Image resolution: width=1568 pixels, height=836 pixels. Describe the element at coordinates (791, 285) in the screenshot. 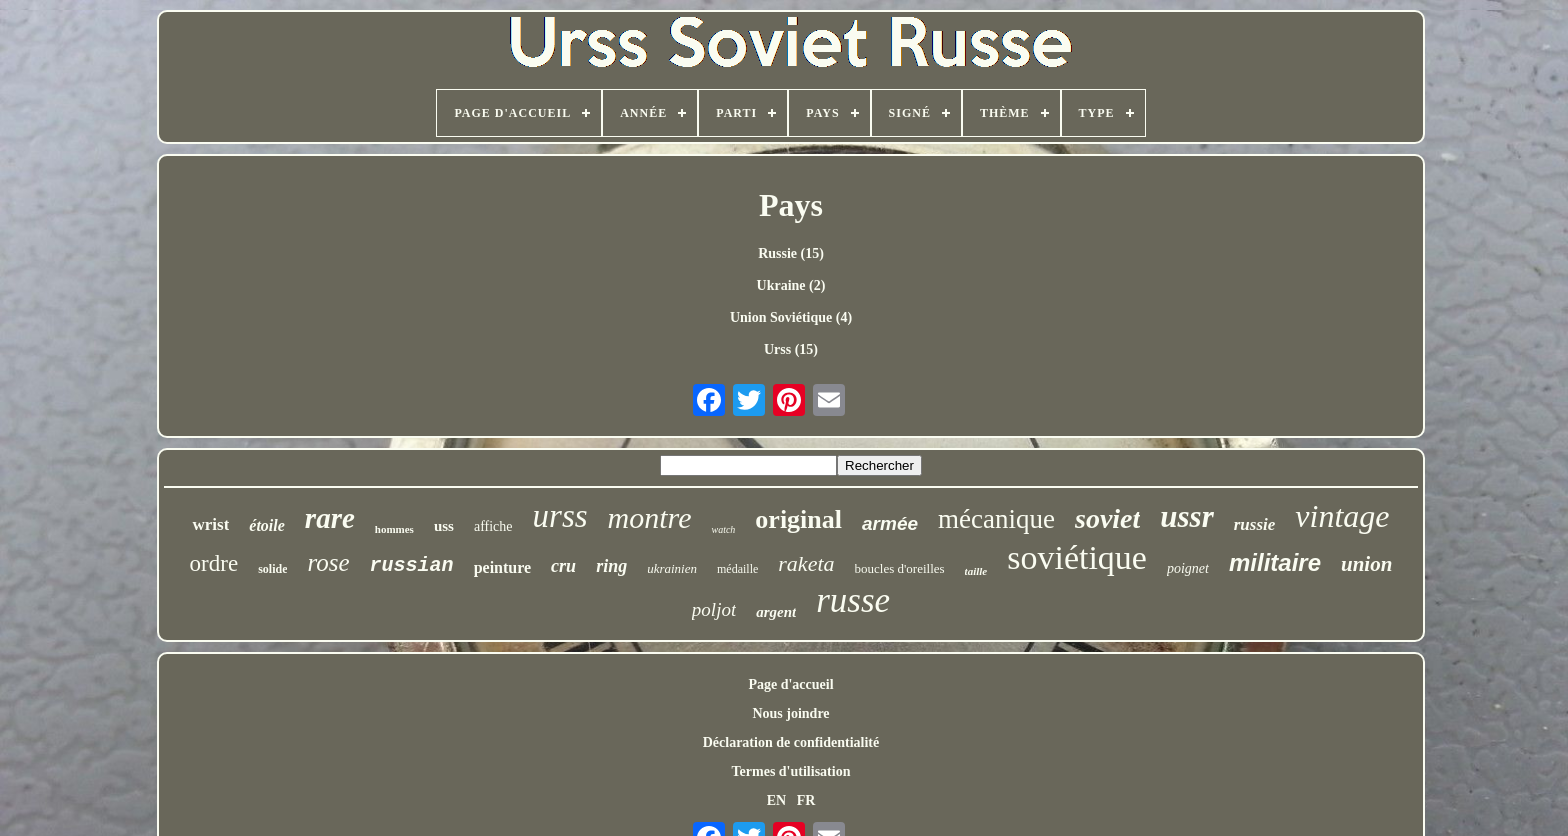

I see `Ukraine (2)` at that location.